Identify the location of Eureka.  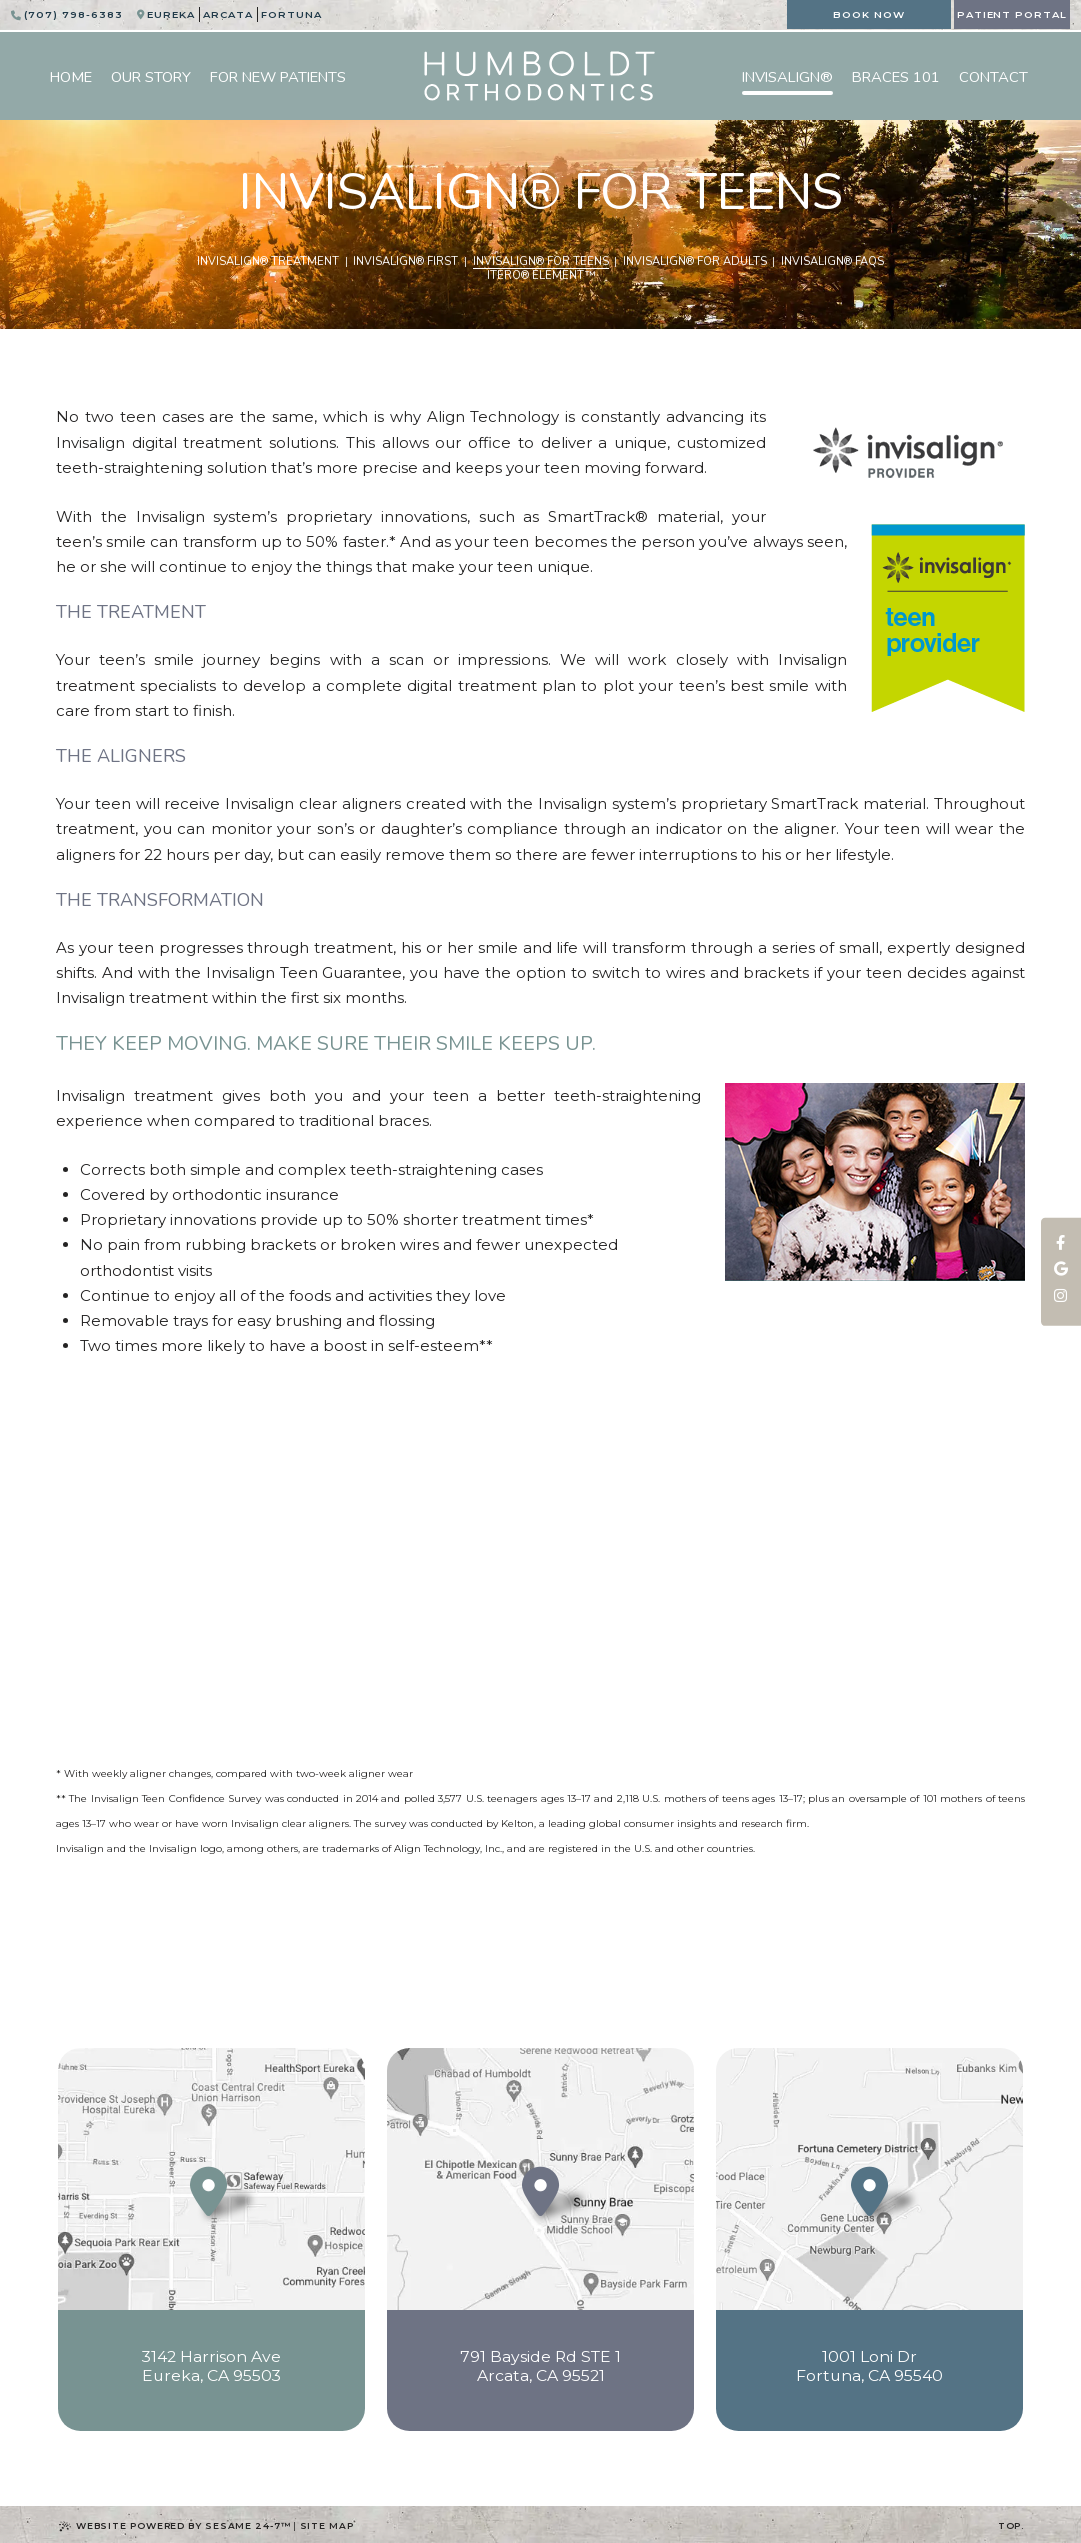
(171, 14).